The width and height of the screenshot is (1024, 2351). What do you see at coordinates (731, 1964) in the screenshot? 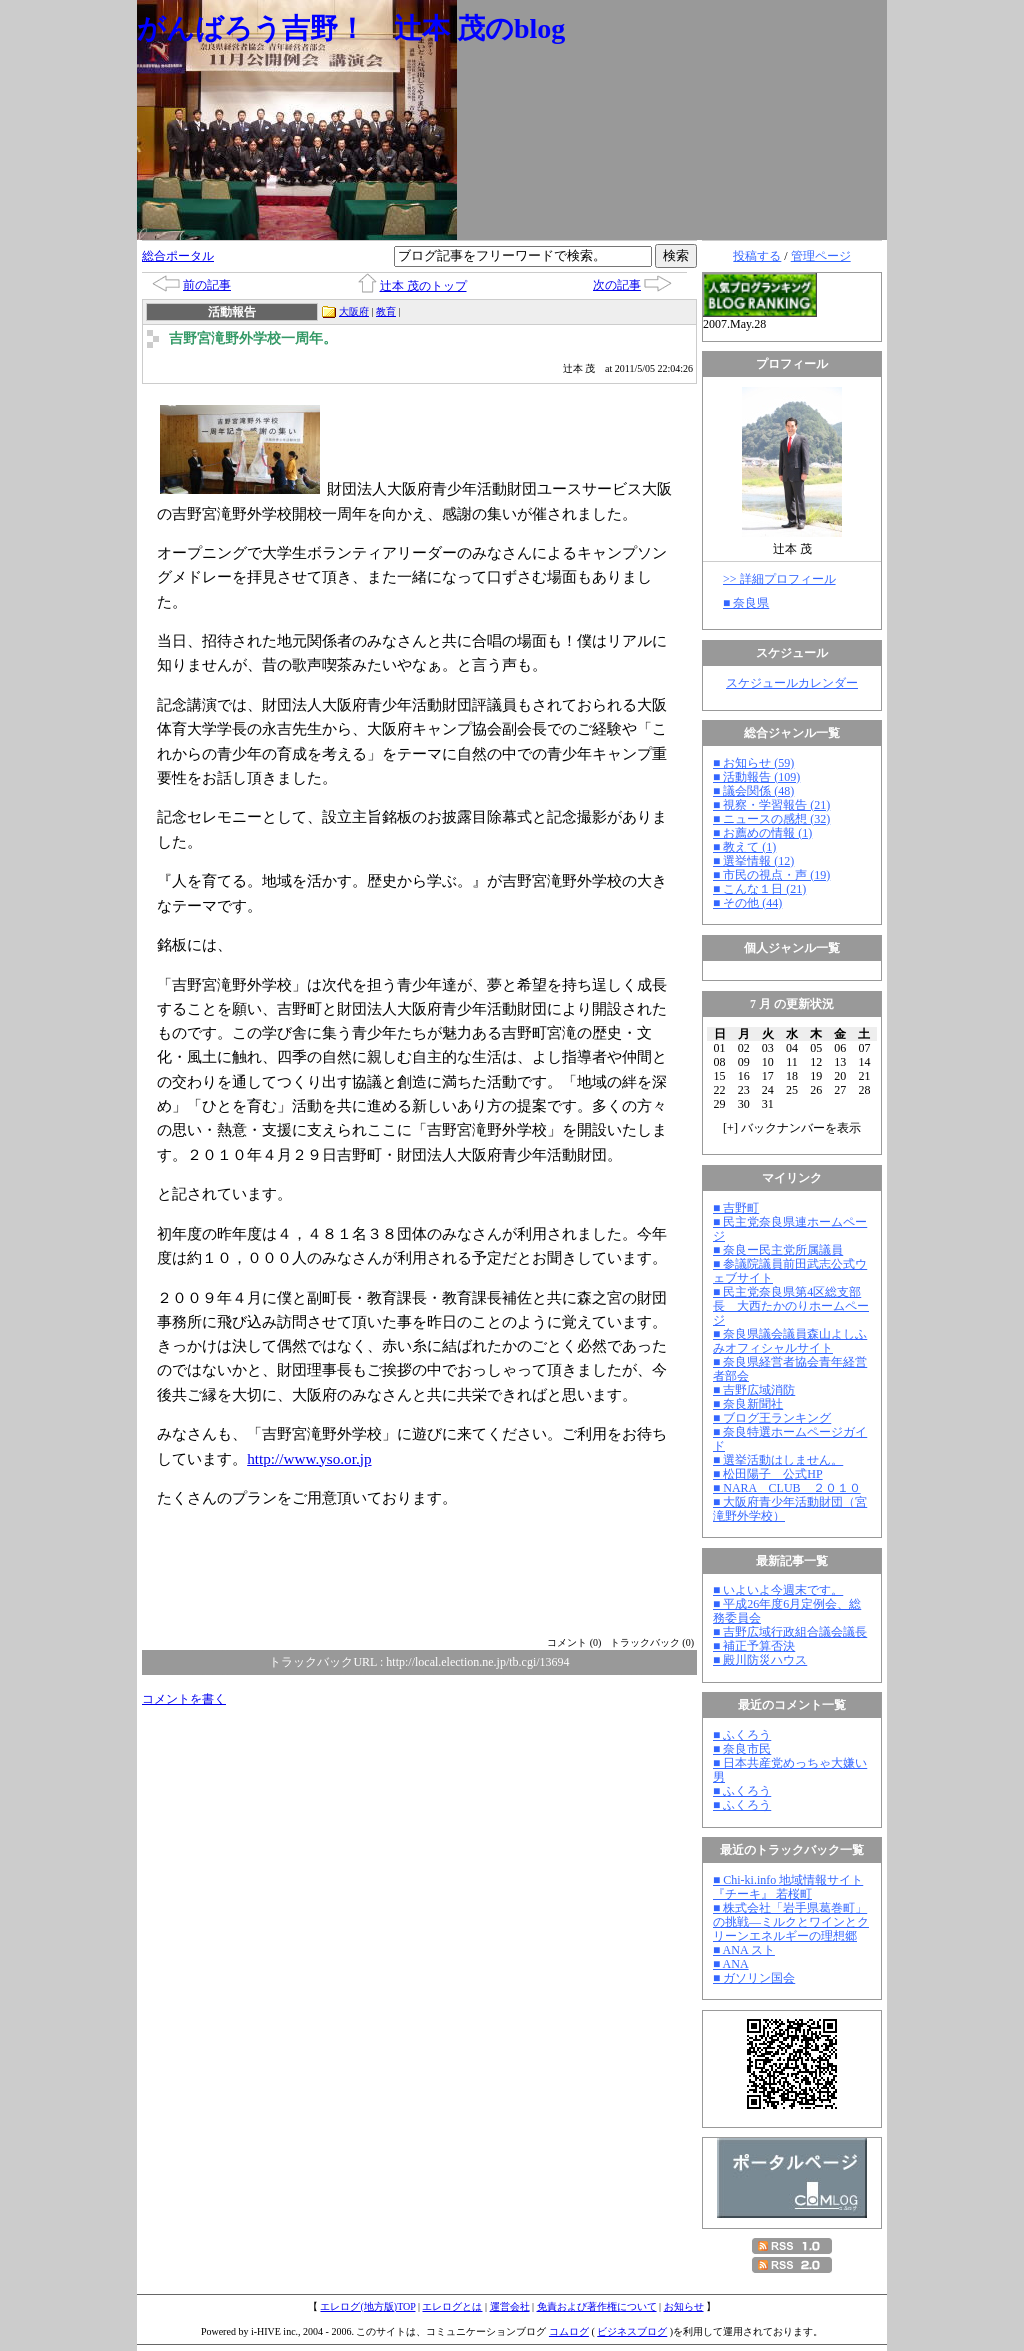
I see `■ ANA` at bounding box center [731, 1964].